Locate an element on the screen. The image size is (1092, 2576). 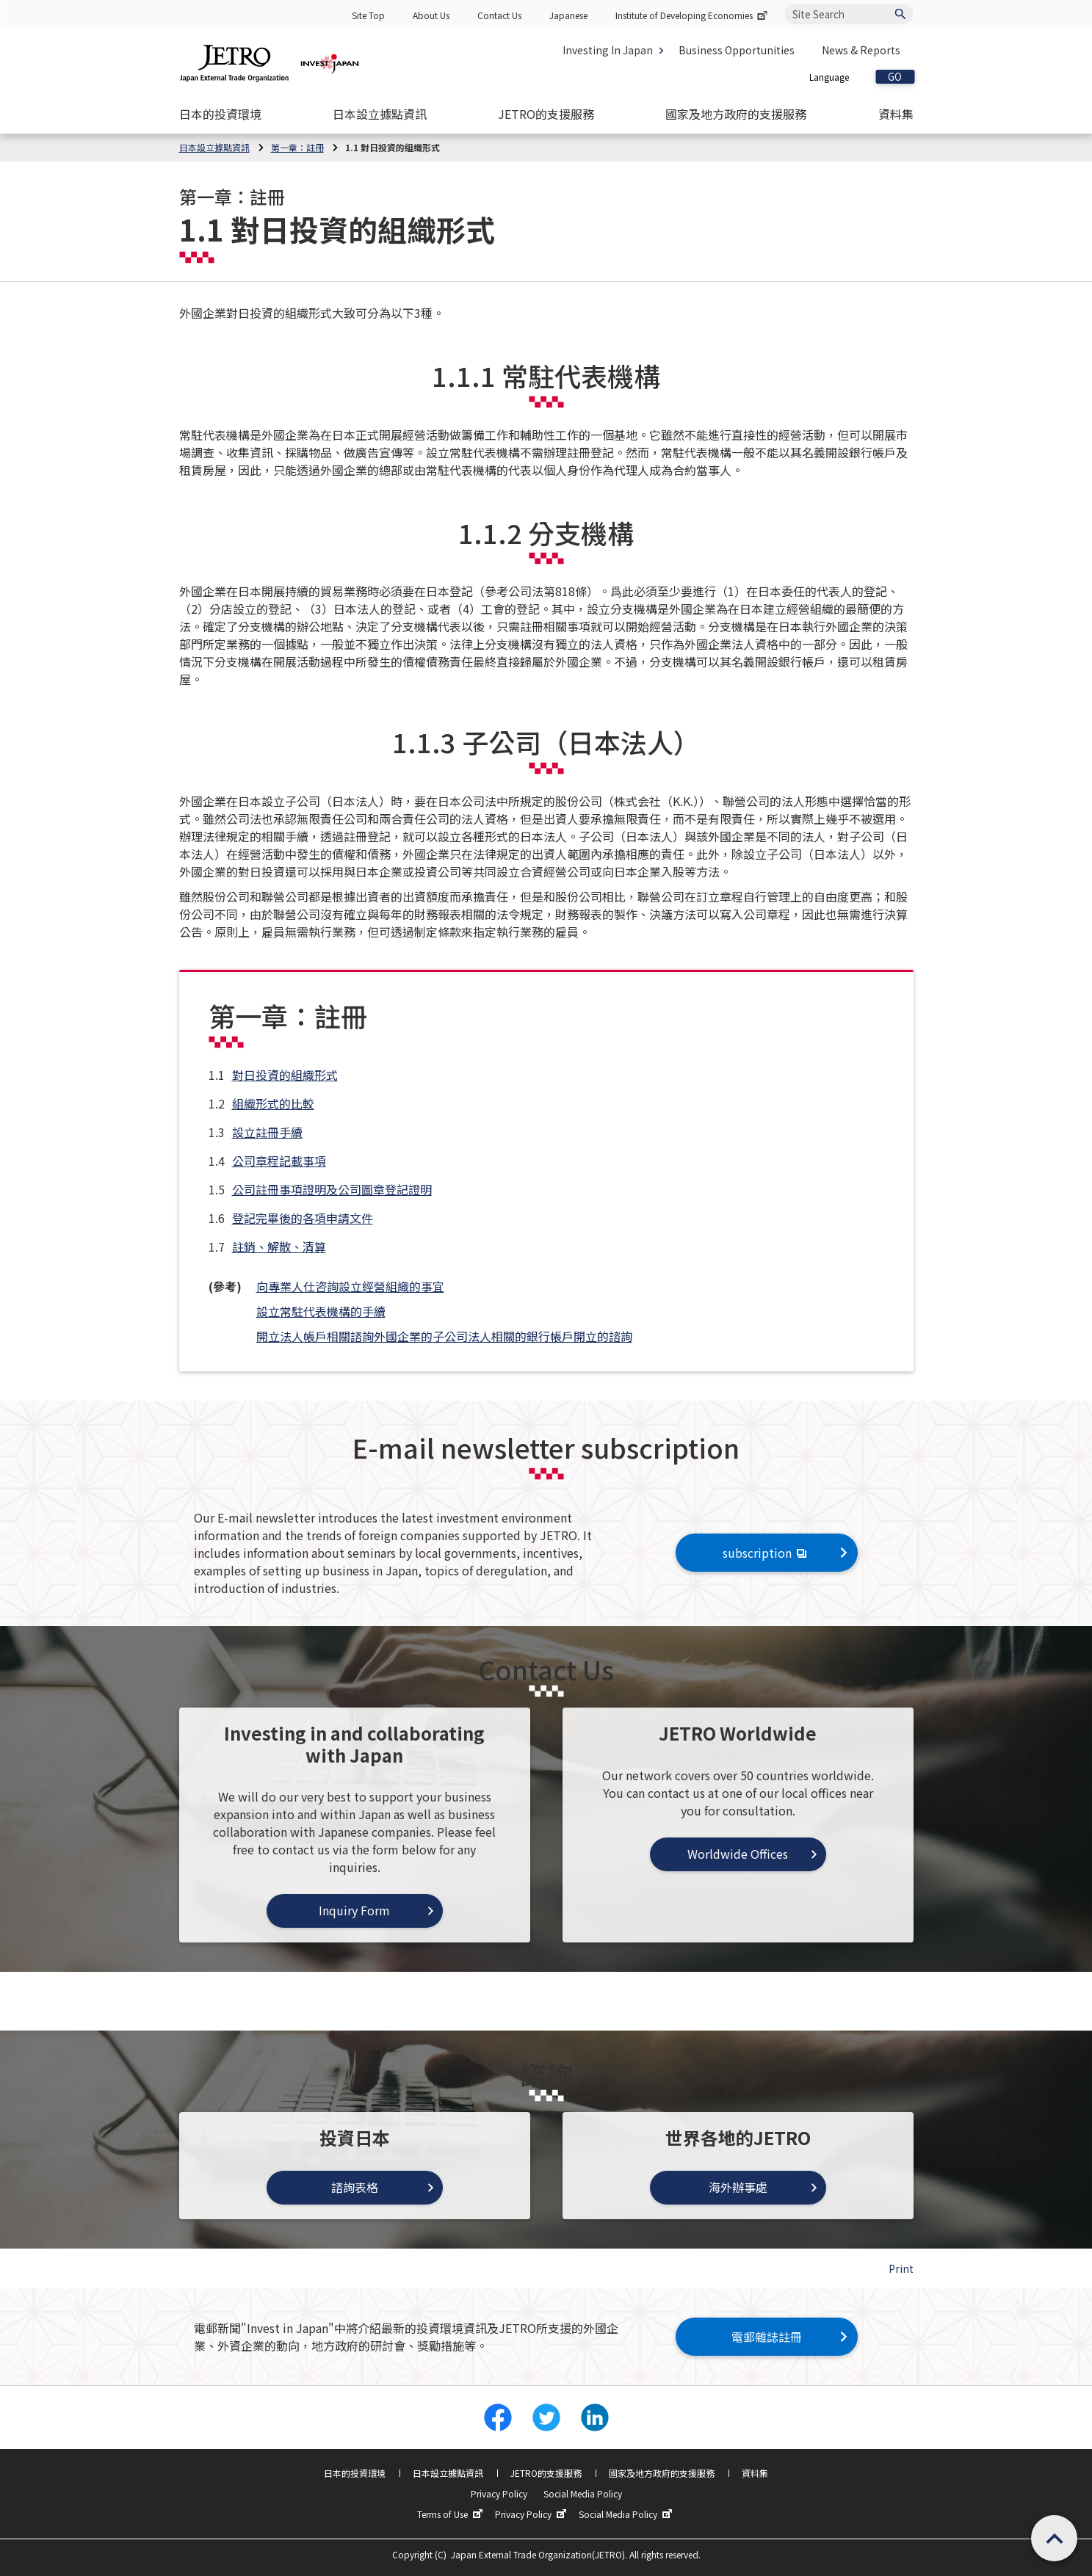
About Us is located at coordinates (431, 15).